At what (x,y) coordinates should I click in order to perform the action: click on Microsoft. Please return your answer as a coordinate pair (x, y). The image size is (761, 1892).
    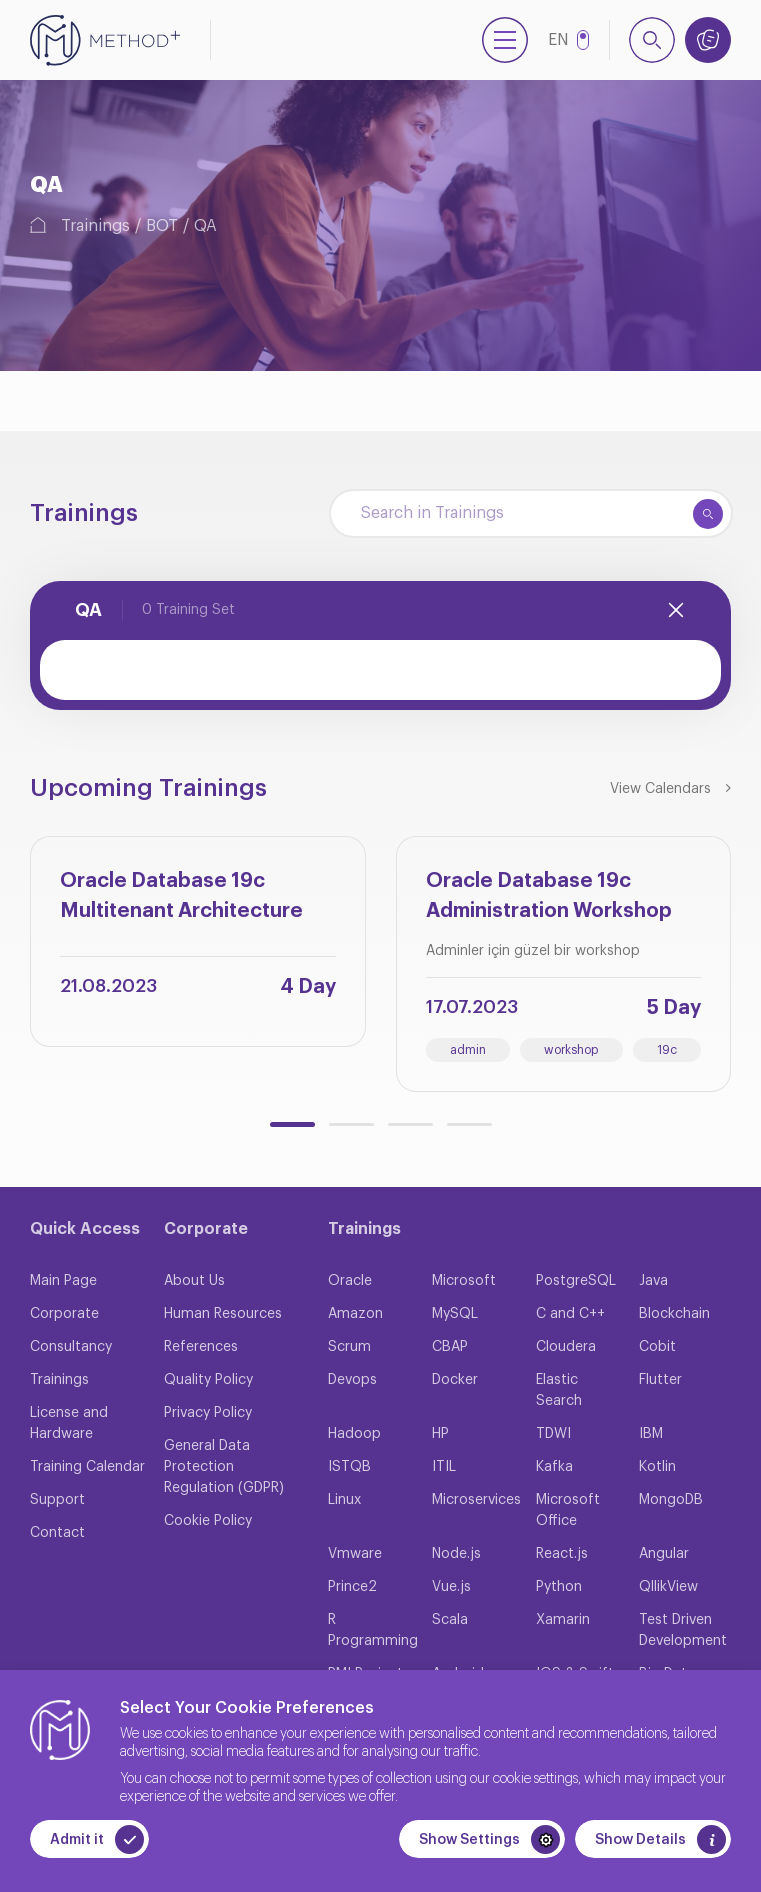
    Looking at the image, I should click on (464, 1281).